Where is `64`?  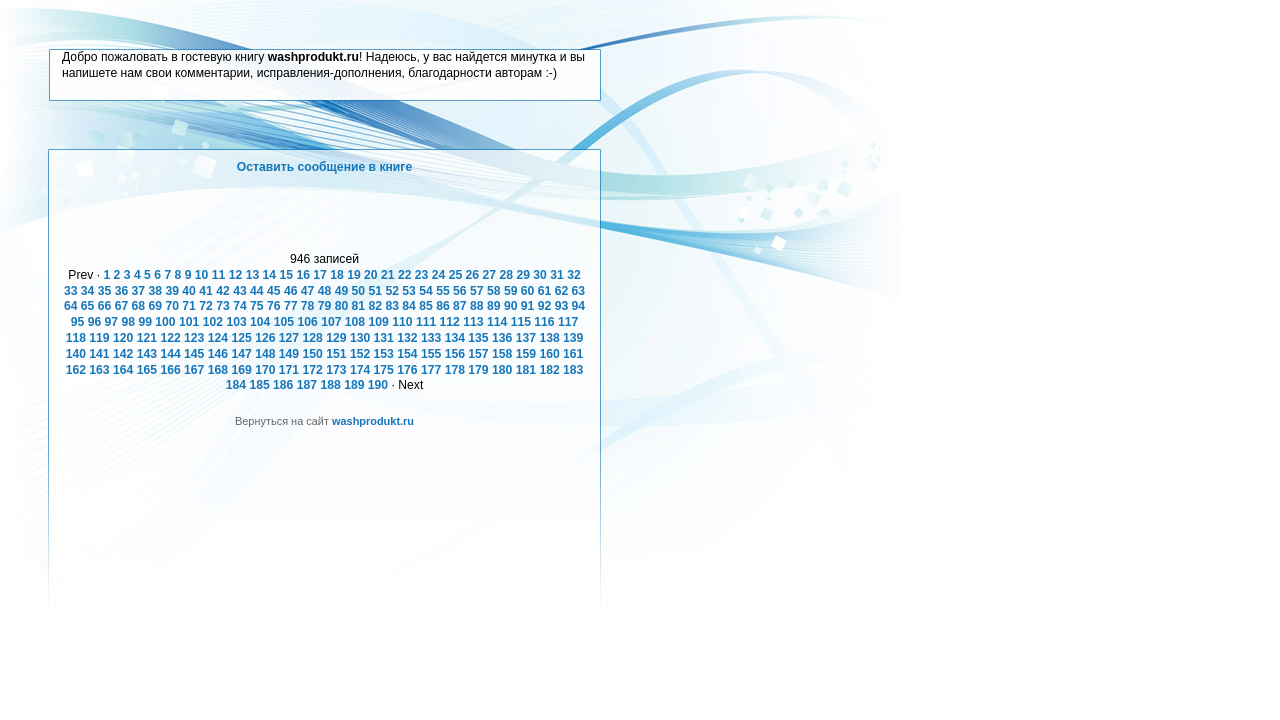 64 is located at coordinates (71, 306).